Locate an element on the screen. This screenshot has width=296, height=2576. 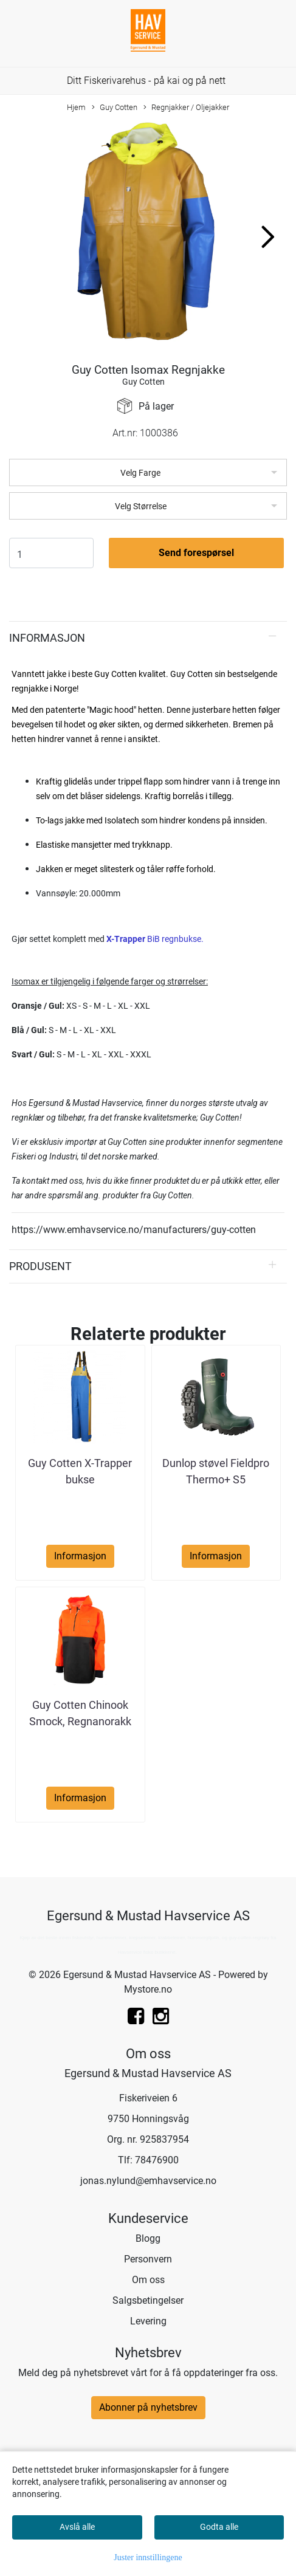
Velg Størrelse is located at coordinates (141, 506).